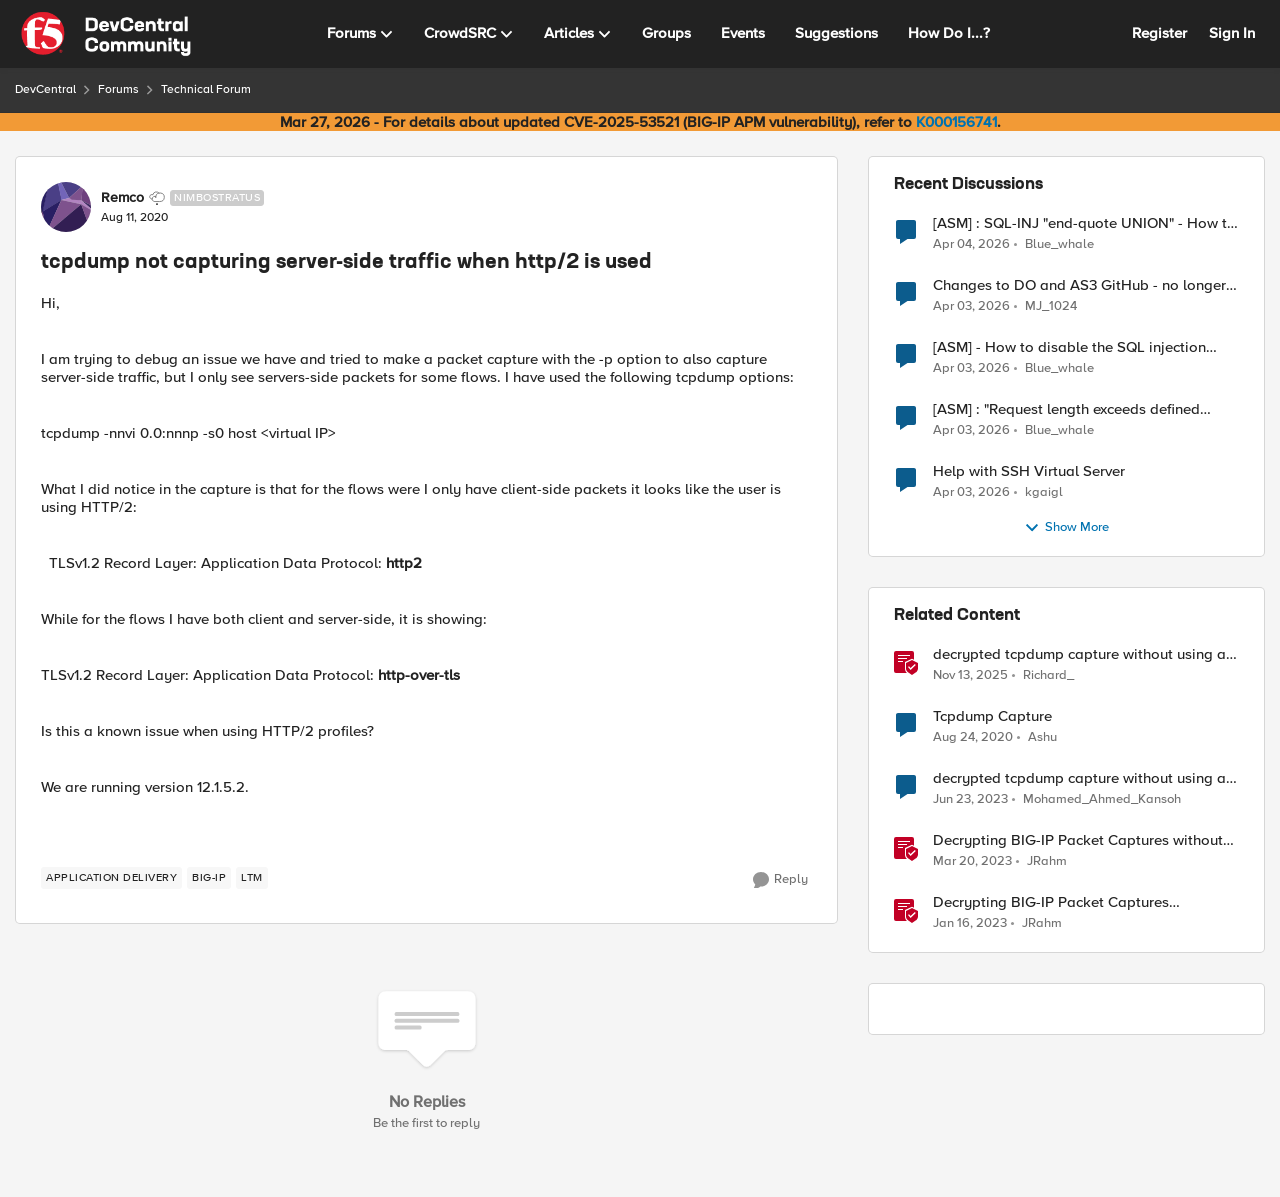 This screenshot has width=1280, height=1197. I want to click on Mohamed_Ahmed_Kansoh [View Profile: Mohamed_Ahmed_Kansoh, Rank: MVP], so click(1102, 799).